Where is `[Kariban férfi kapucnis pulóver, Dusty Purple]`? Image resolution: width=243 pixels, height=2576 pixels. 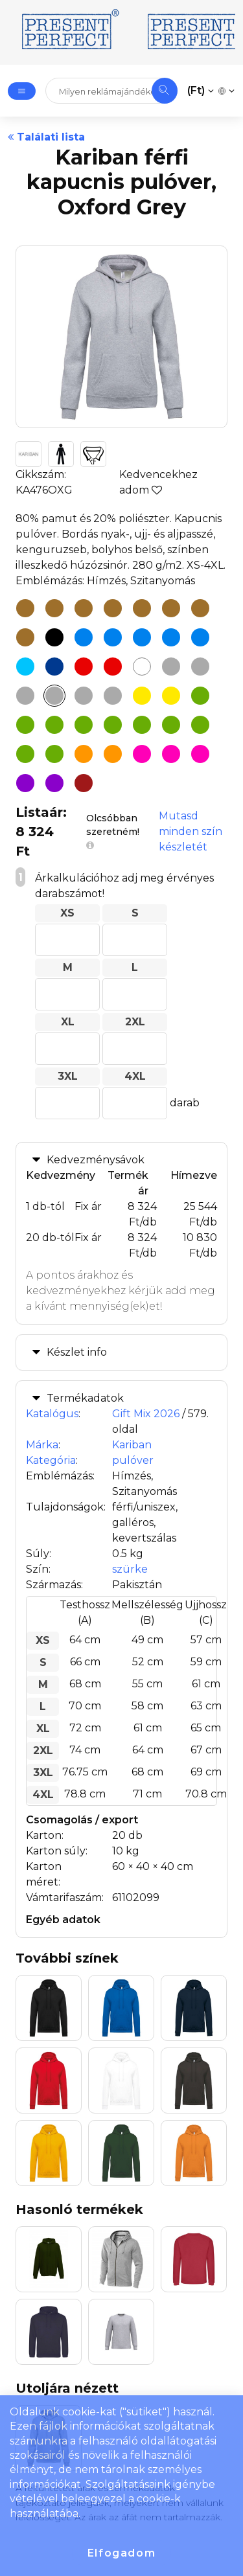 [Kariban férfi kapucnis pulóver, Dusty Purple] is located at coordinates (25, 783).